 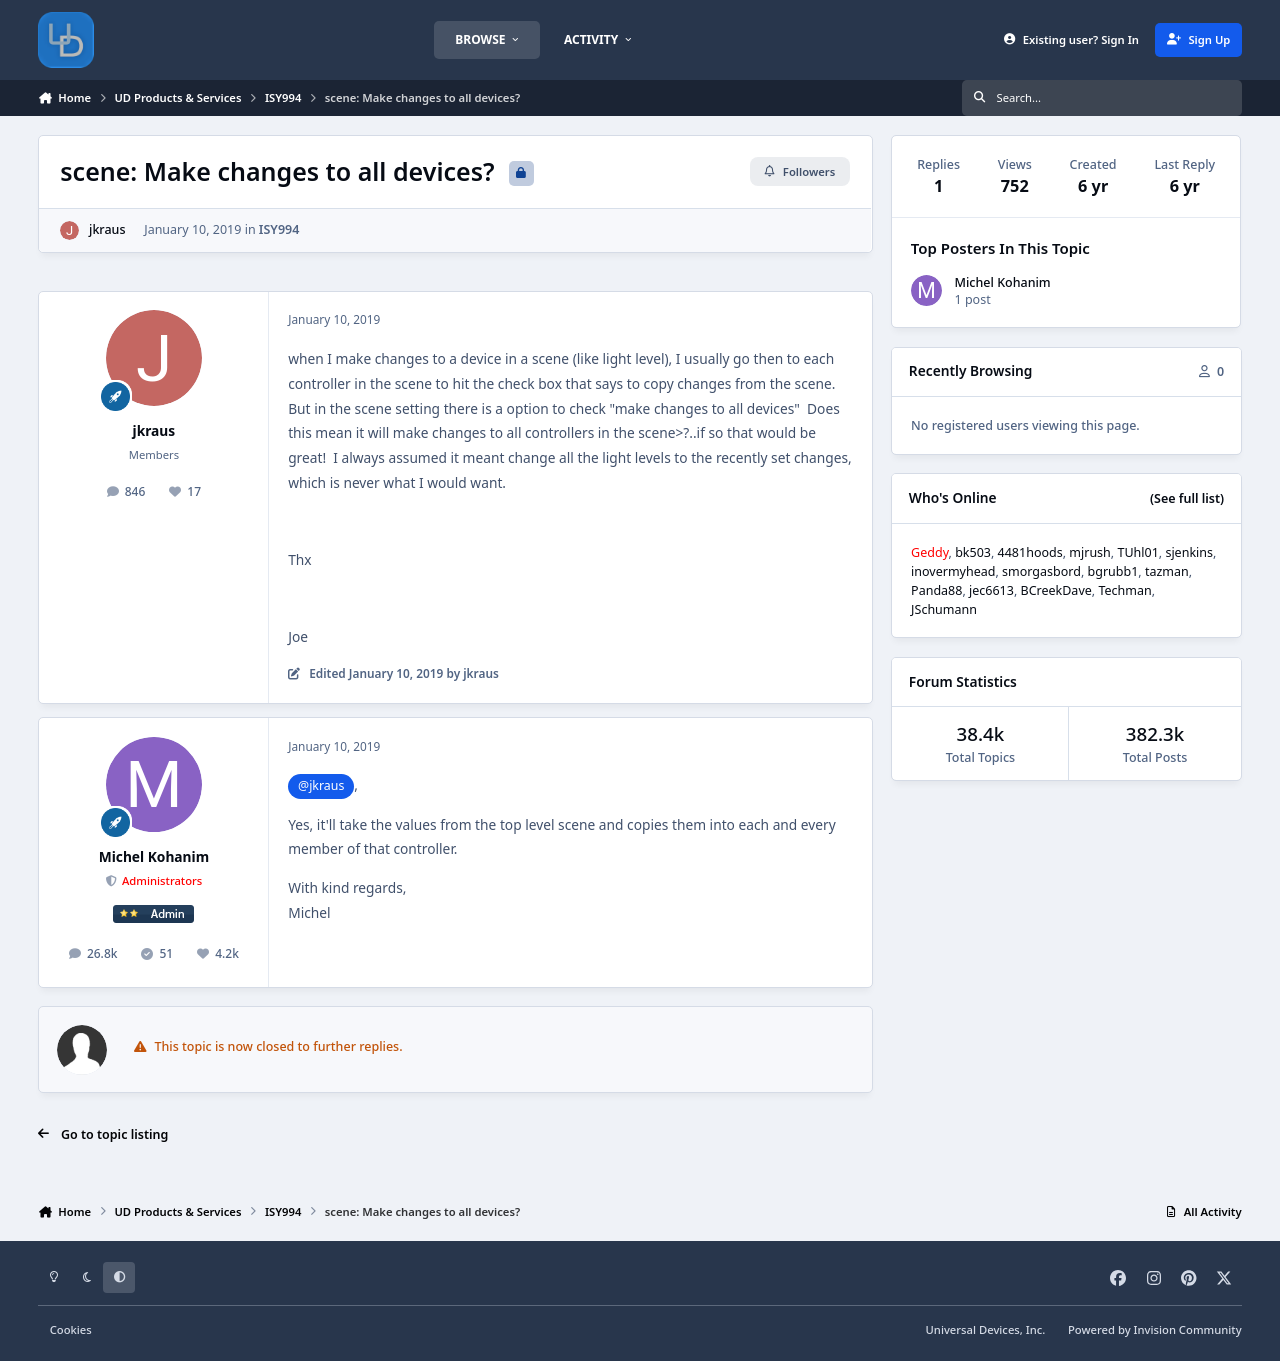 What do you see at coordinates (936, 590) in the screenshot?
I see `Panda88` at bounding box center [936, 590].